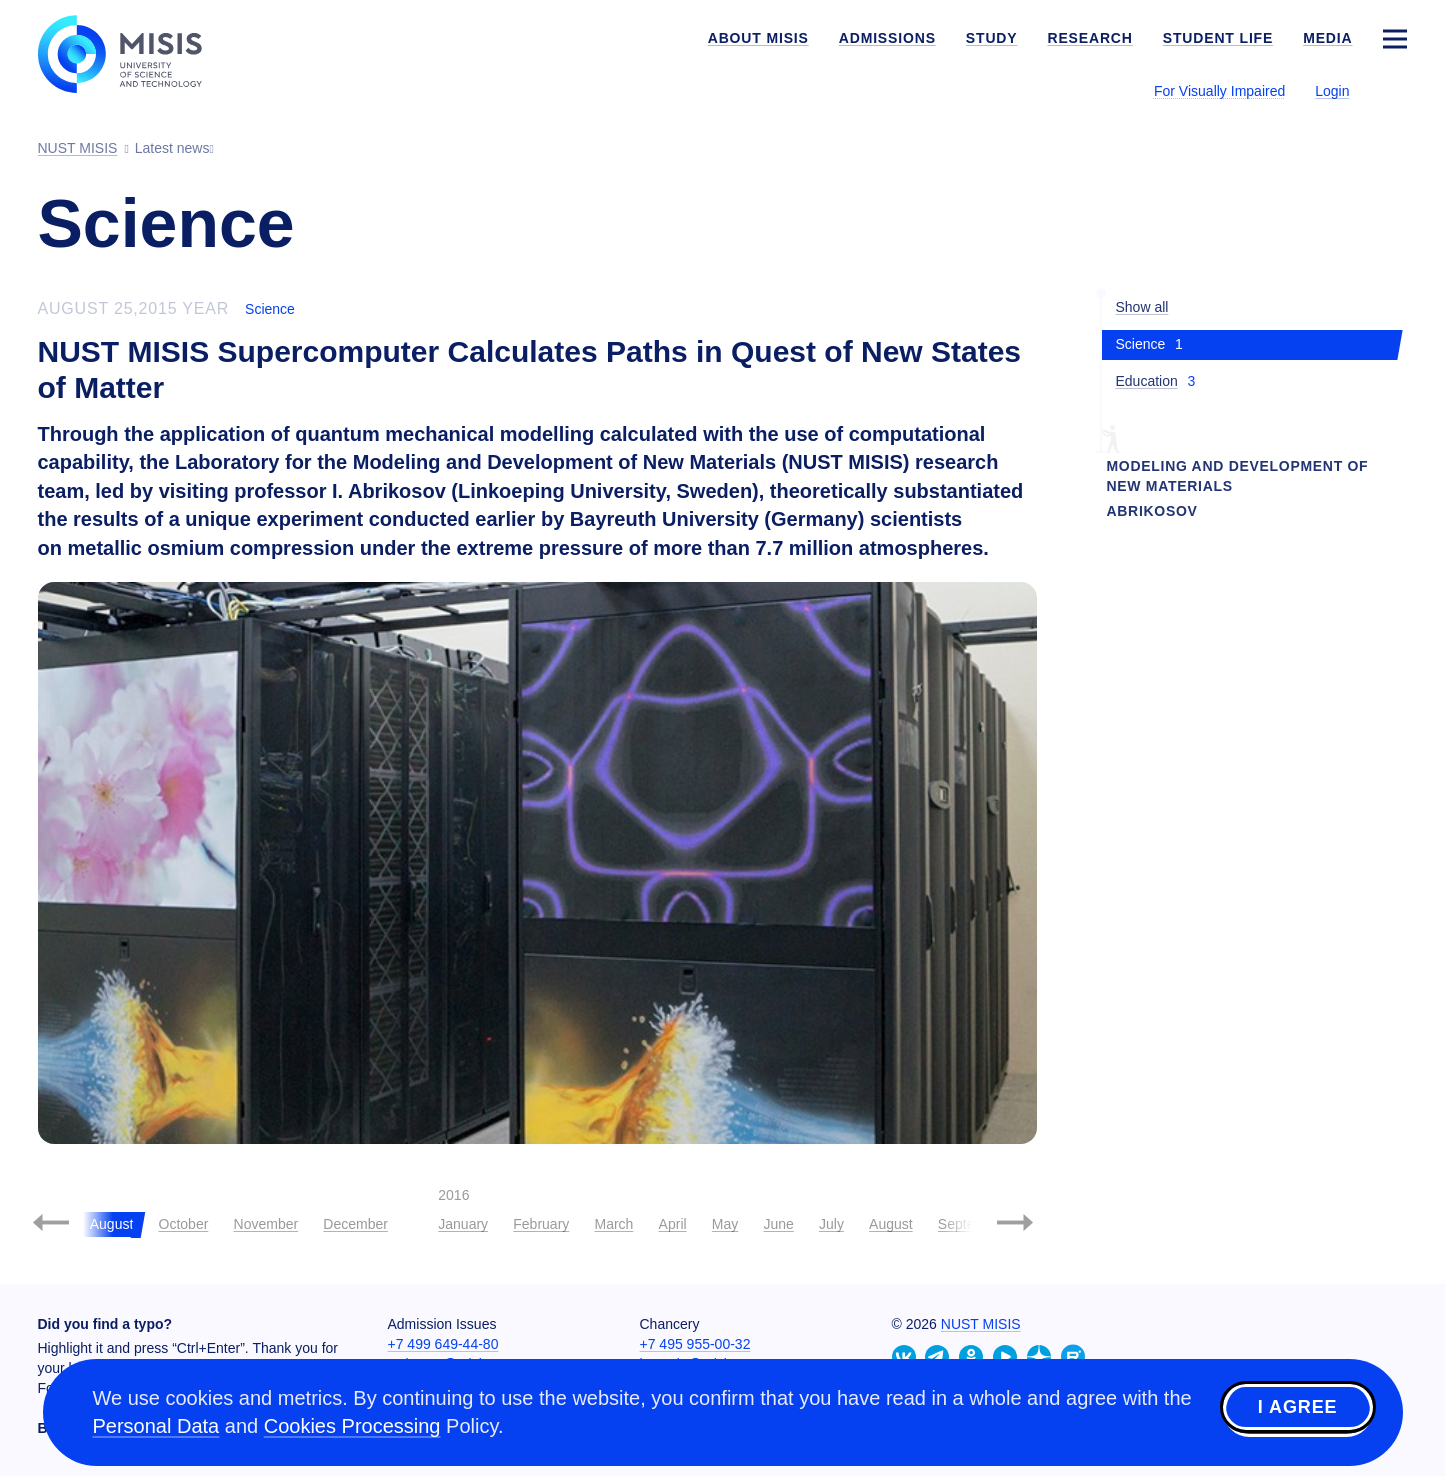 Image resolution: width=1445 pixels, height=1476 pixels. I want to click on December, so click(355, 1224).